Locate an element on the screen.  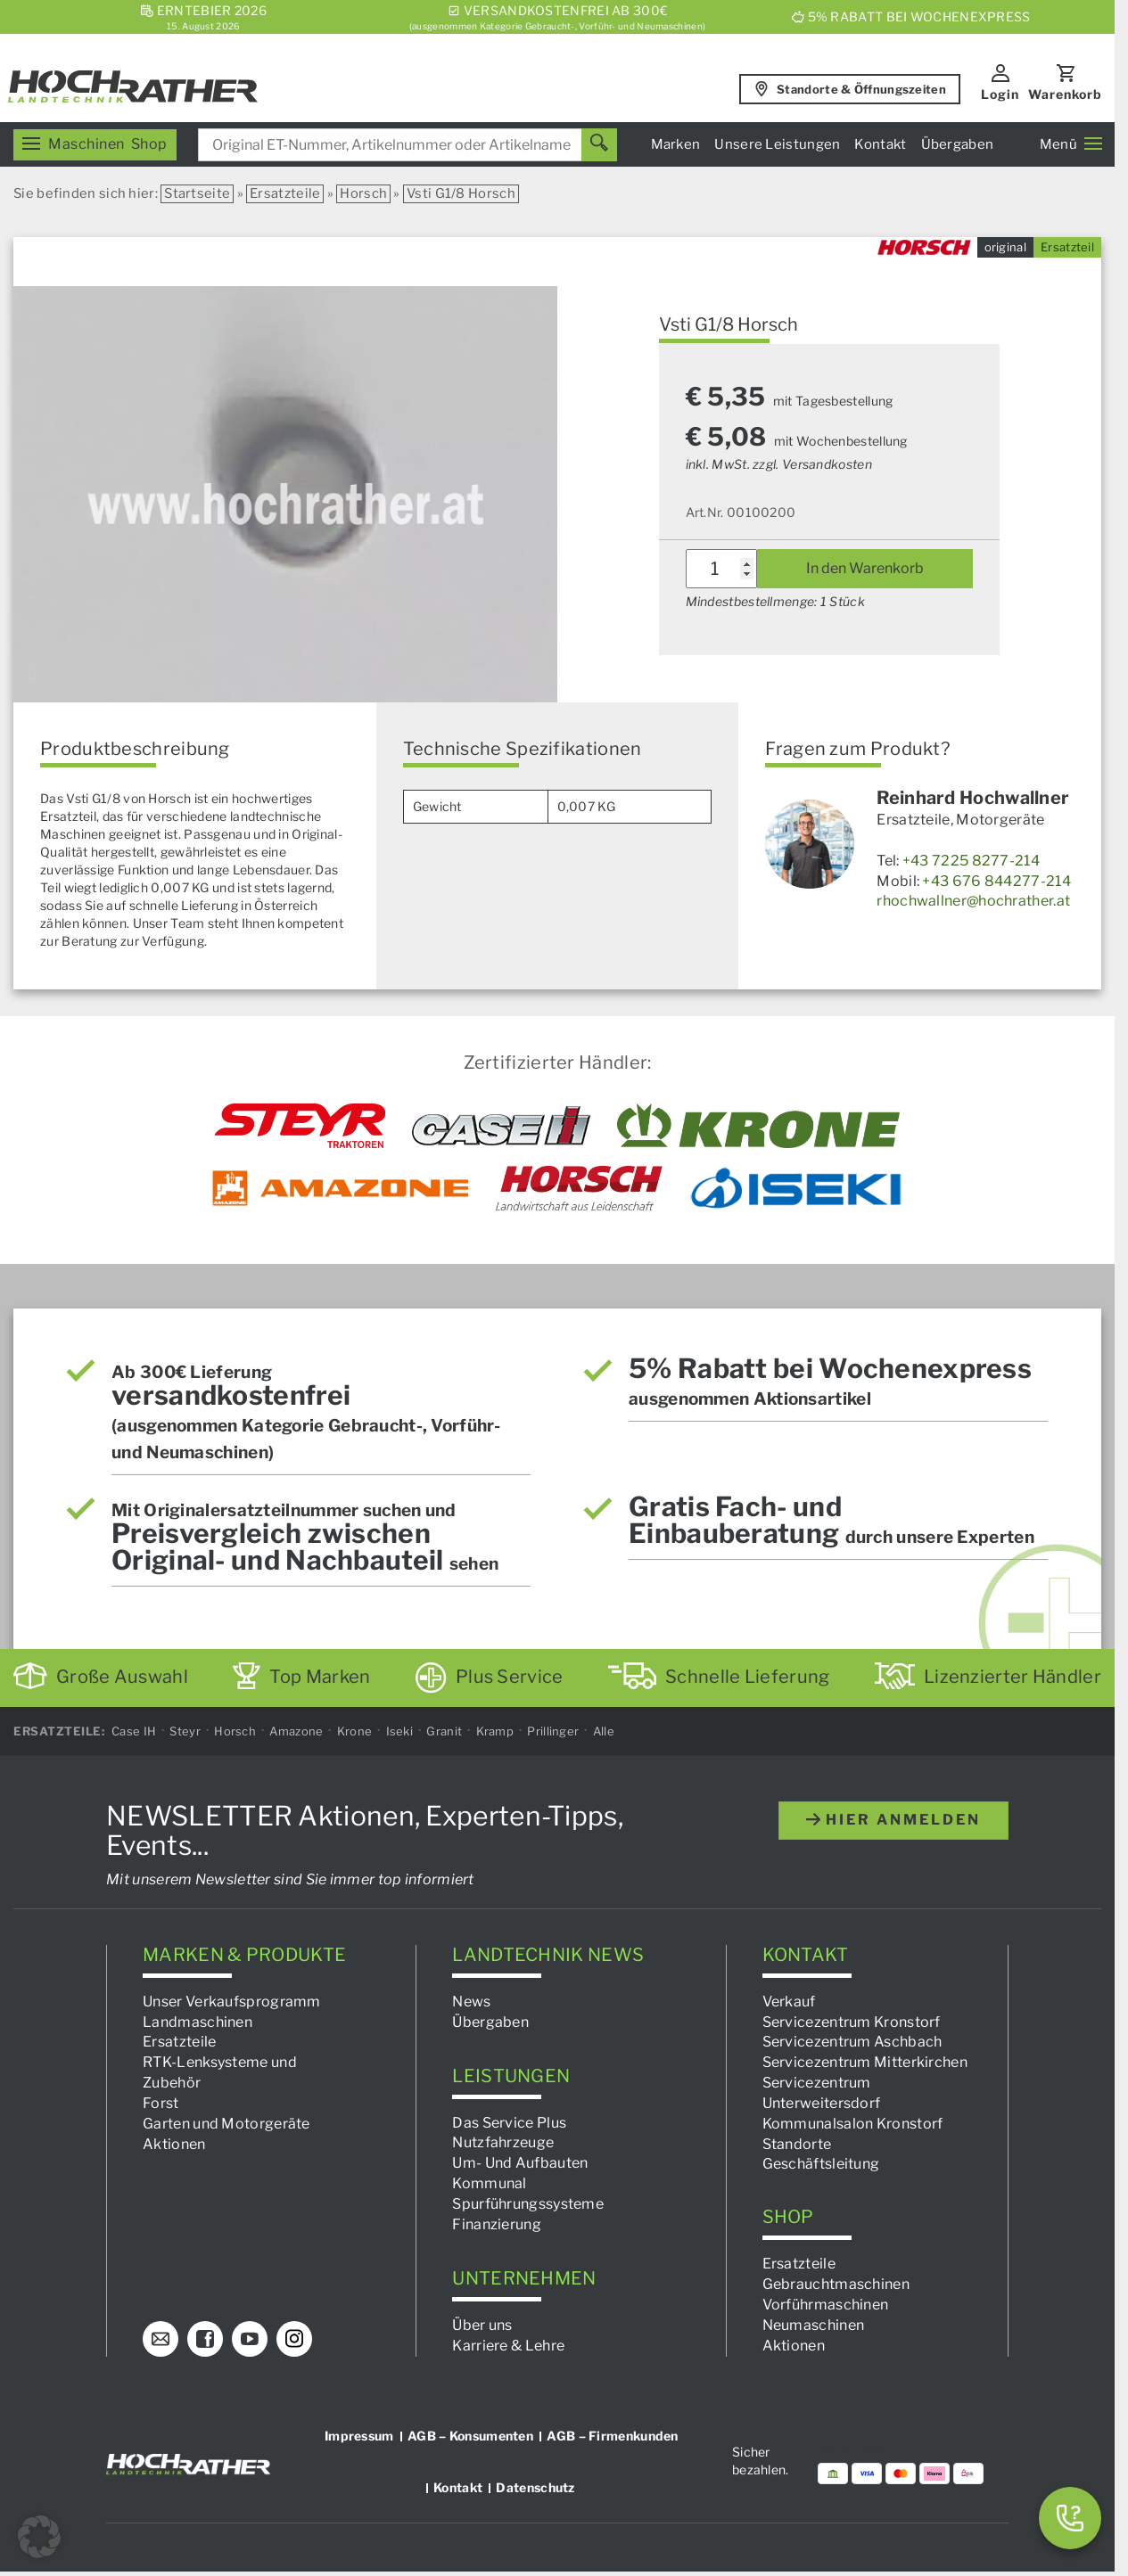
Vorführmaschinen is located at coordinates (825, 2303).